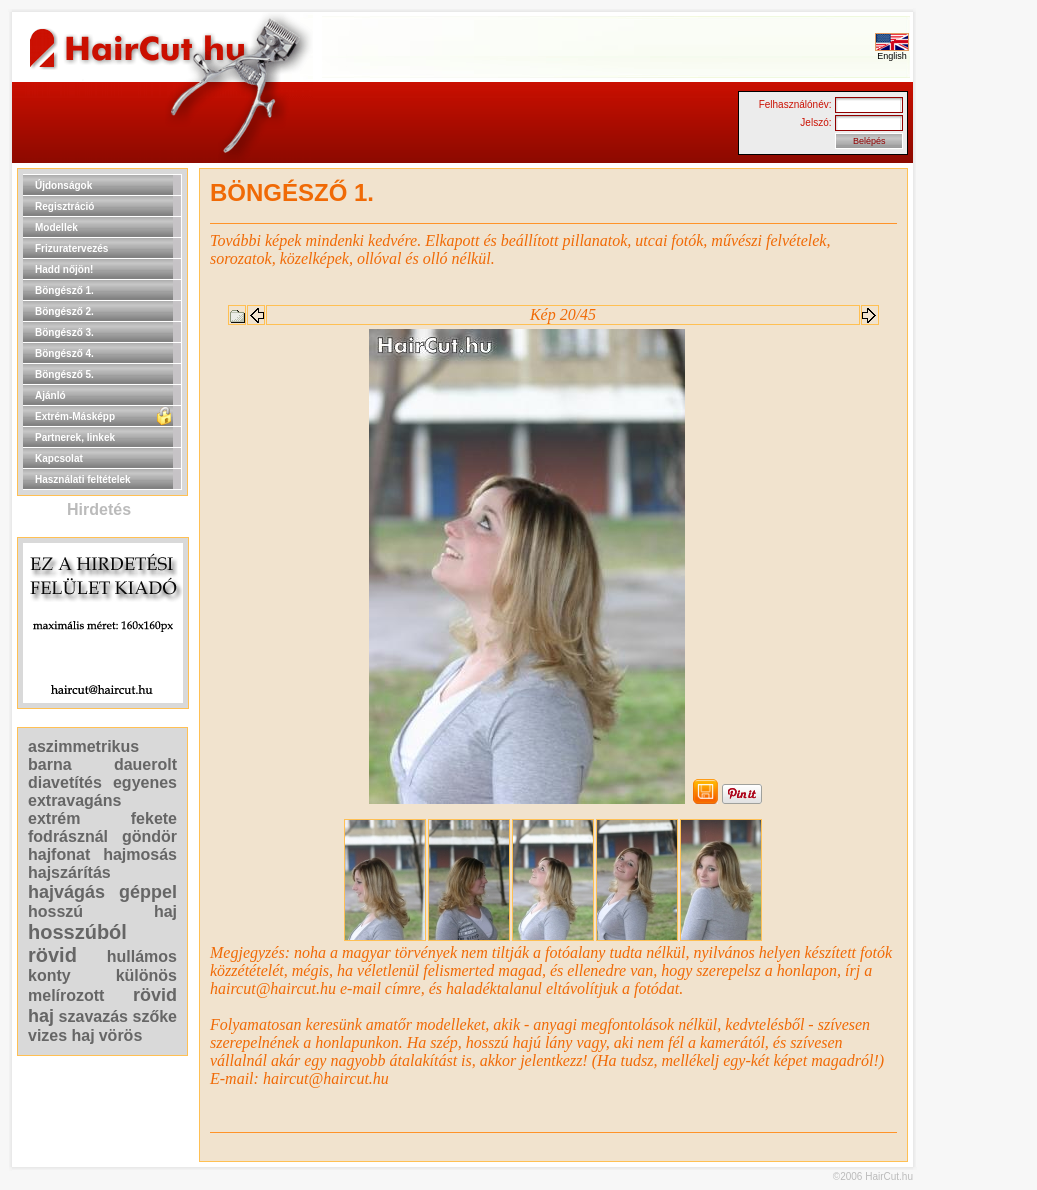 This screenshot has height=1190, width=1037. Describe the element at coordinates (54, 818) in the screenshot. I see `extrém` at that location.